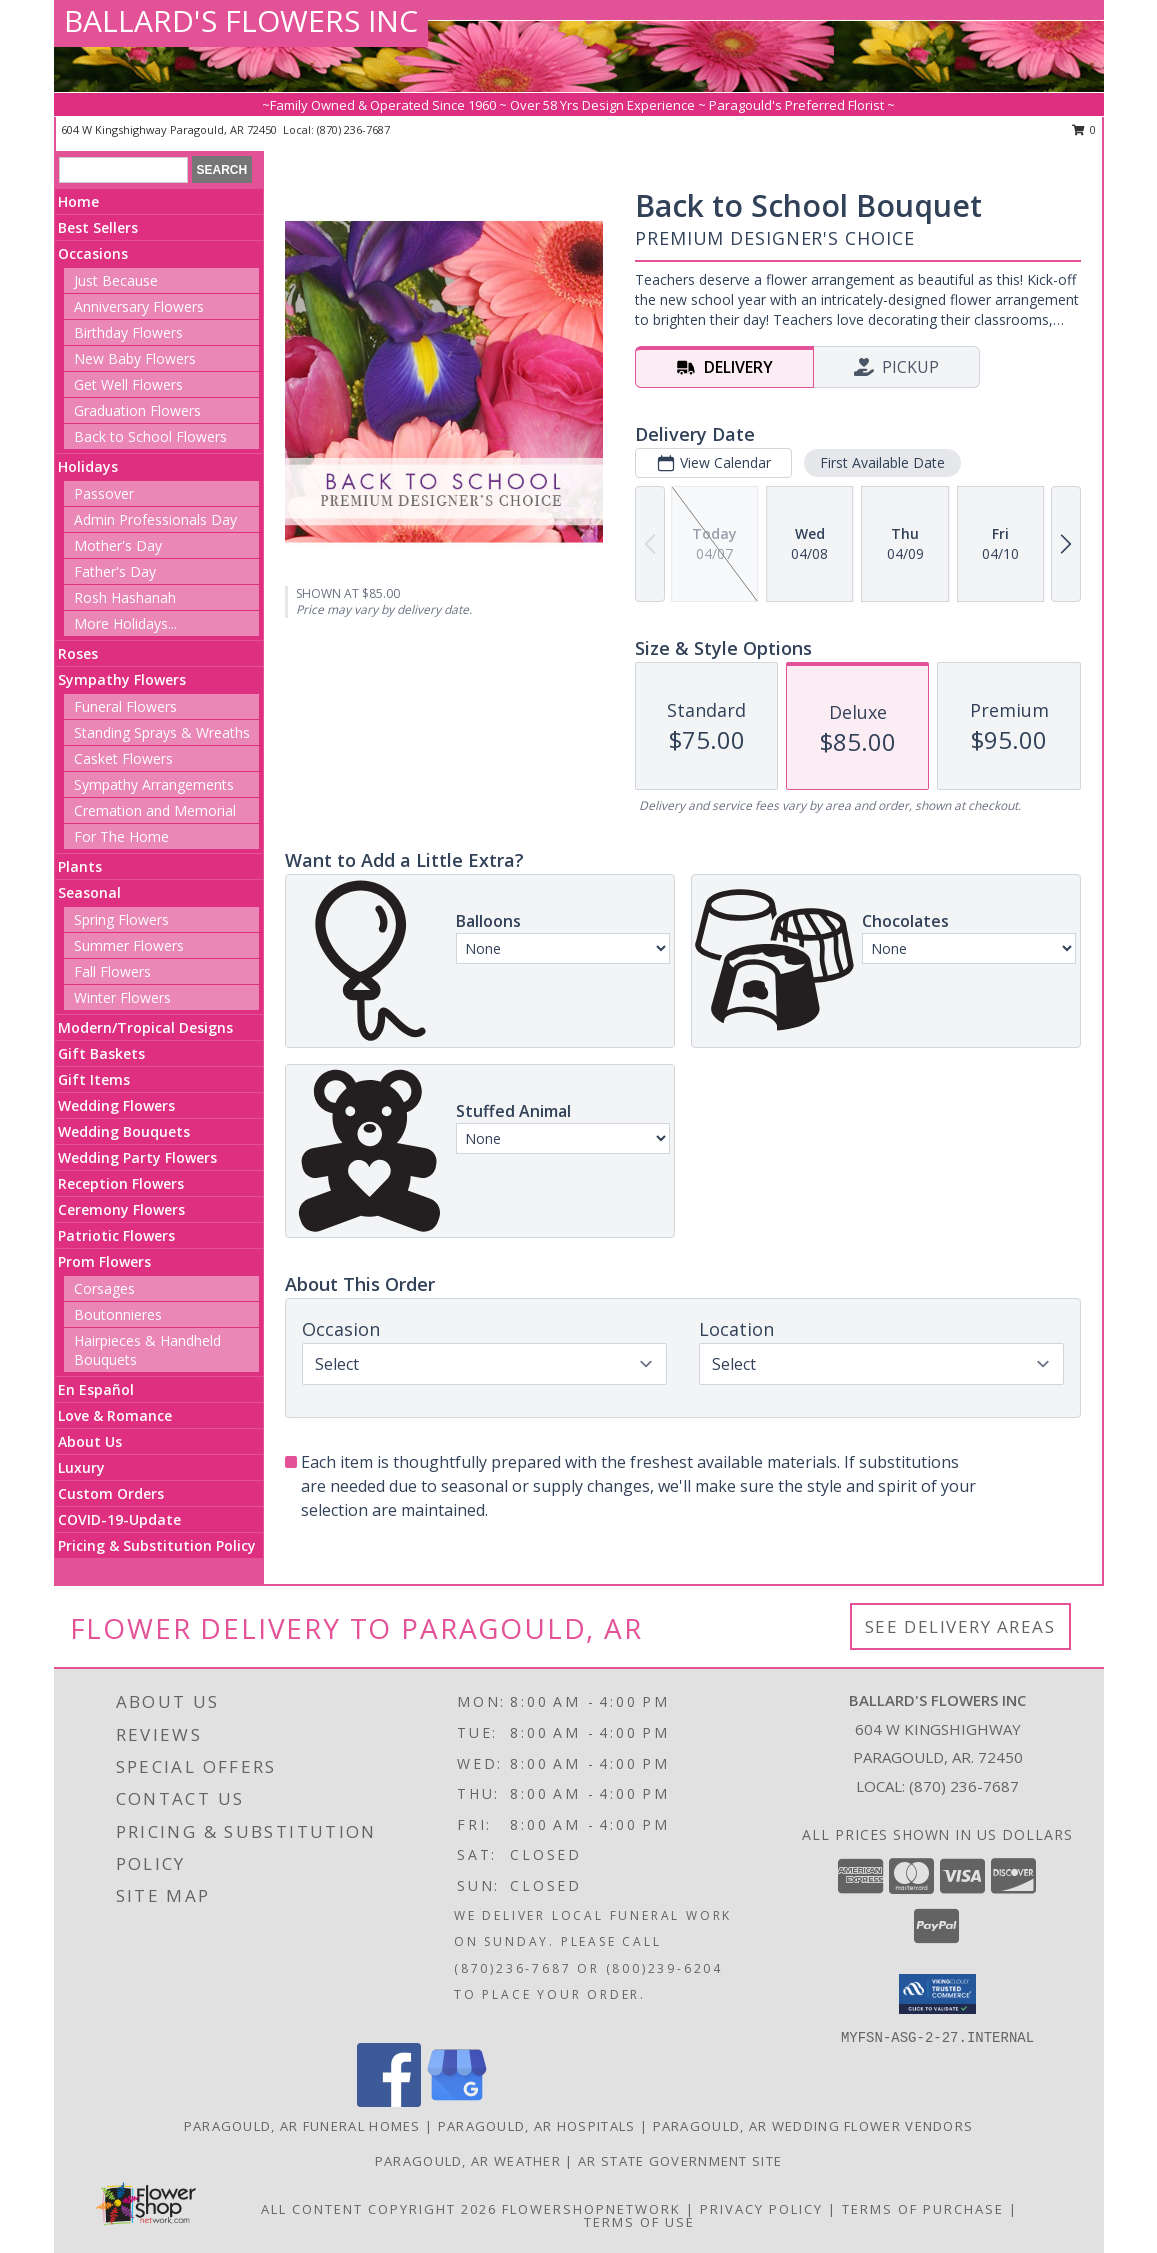 Image resolution: width=1157 pixels, height=2253 pixels. What do you see at coordinates (119, 1519) in the screenshot?
I see `COVID-19-Update` at bounding box center [119, 1519].